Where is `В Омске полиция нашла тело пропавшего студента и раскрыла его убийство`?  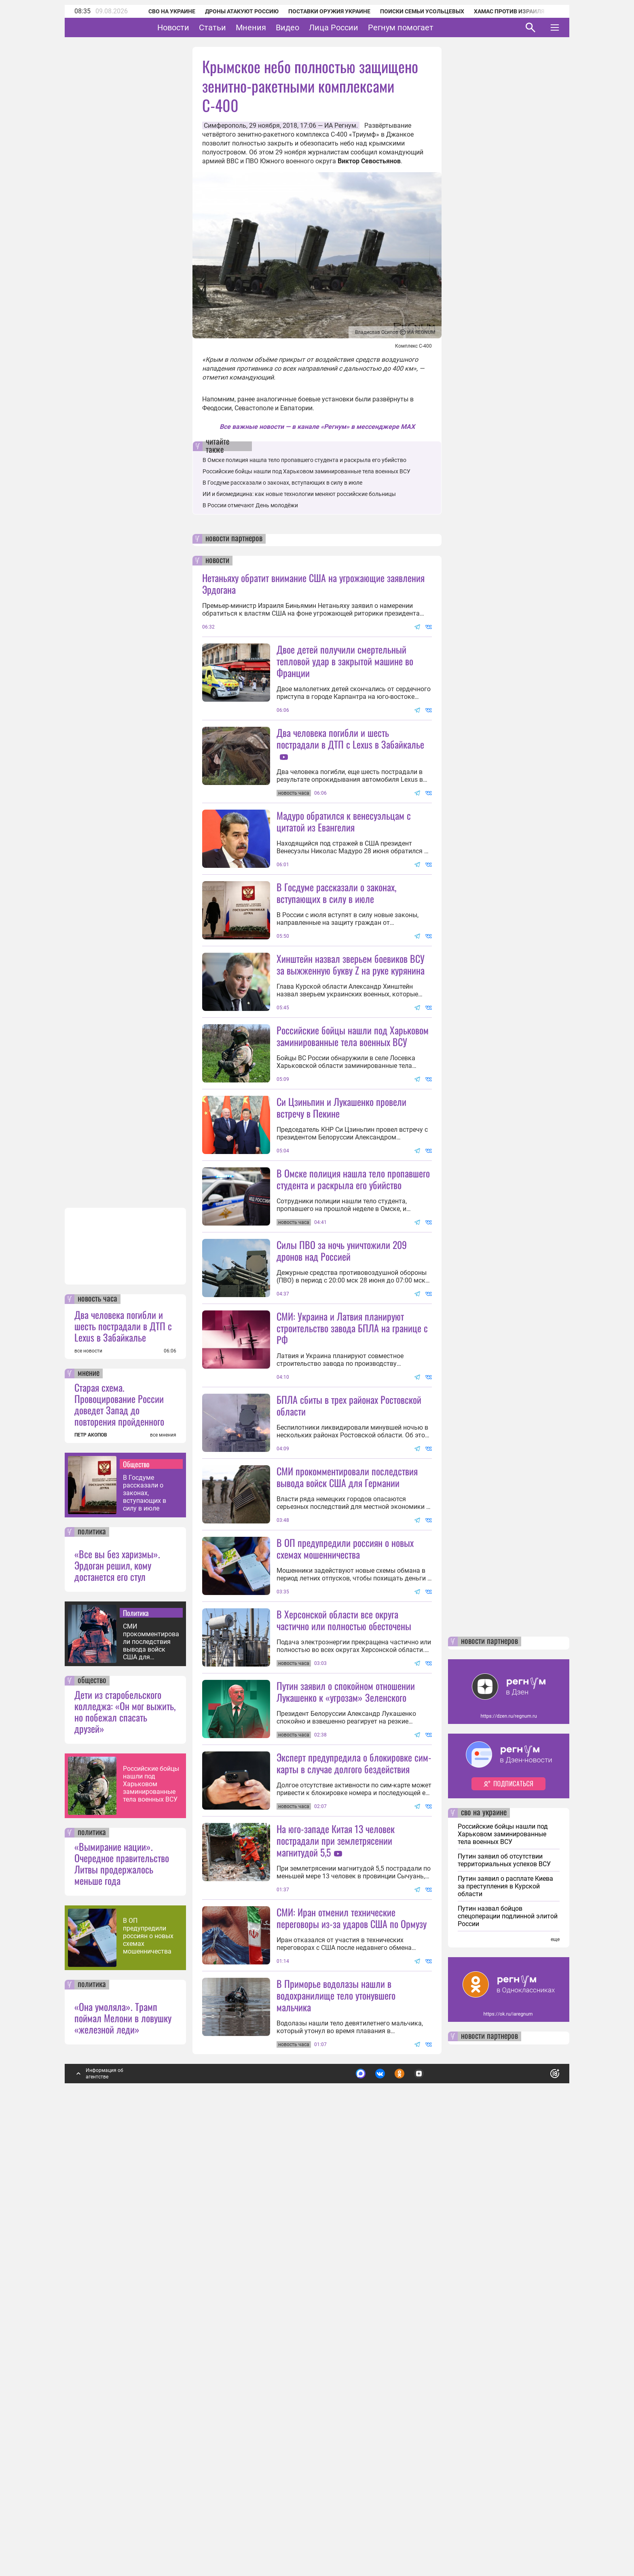 В Омске полиция нашла тело пропавшего студента и раскрыла его убийство is located at coordinates (304, 460).